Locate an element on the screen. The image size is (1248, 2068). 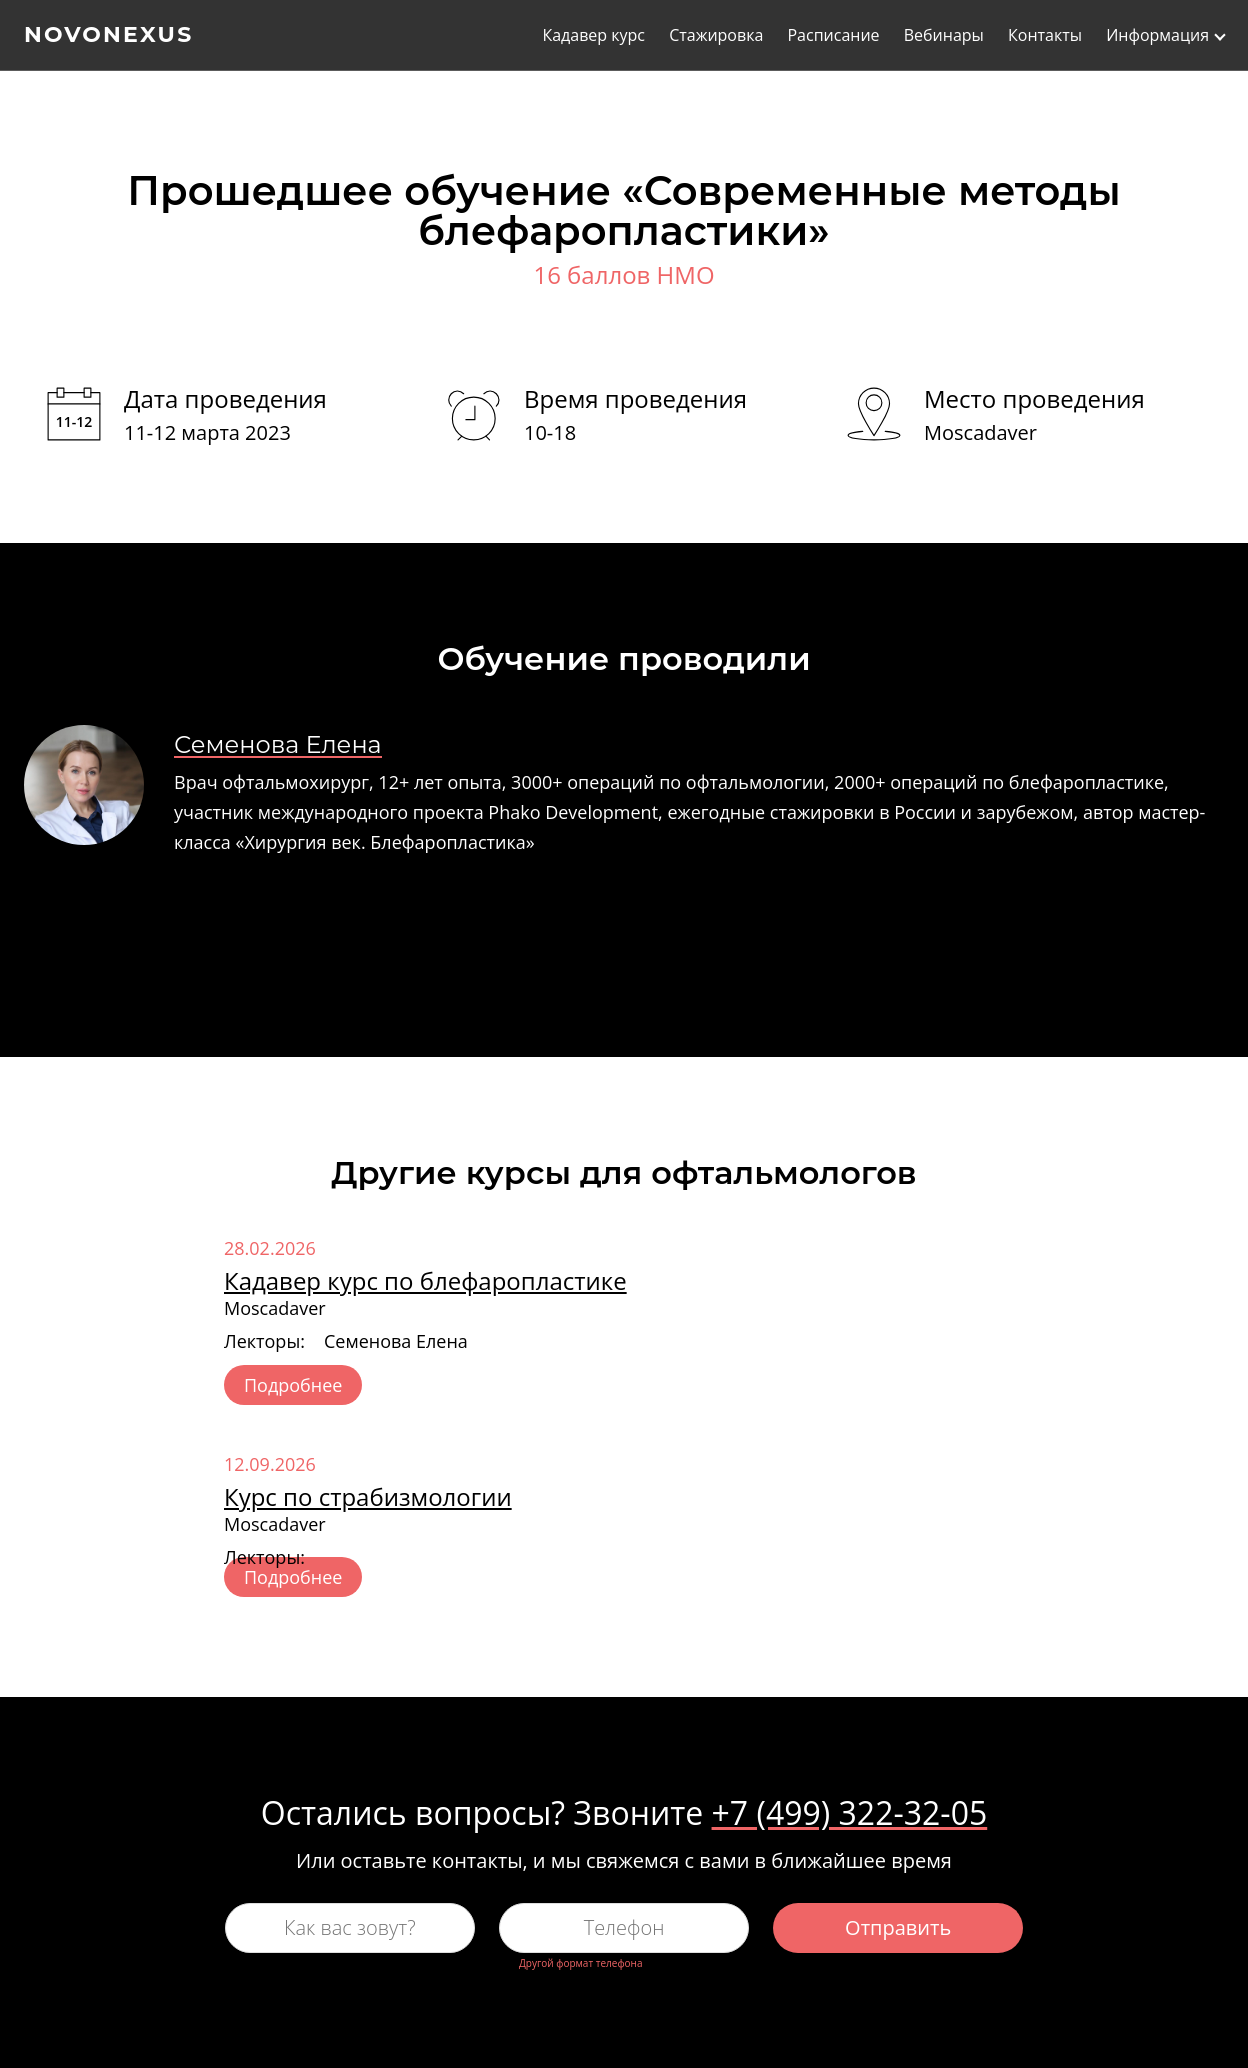
Кадавер курс is located at coordinates (593, 36).